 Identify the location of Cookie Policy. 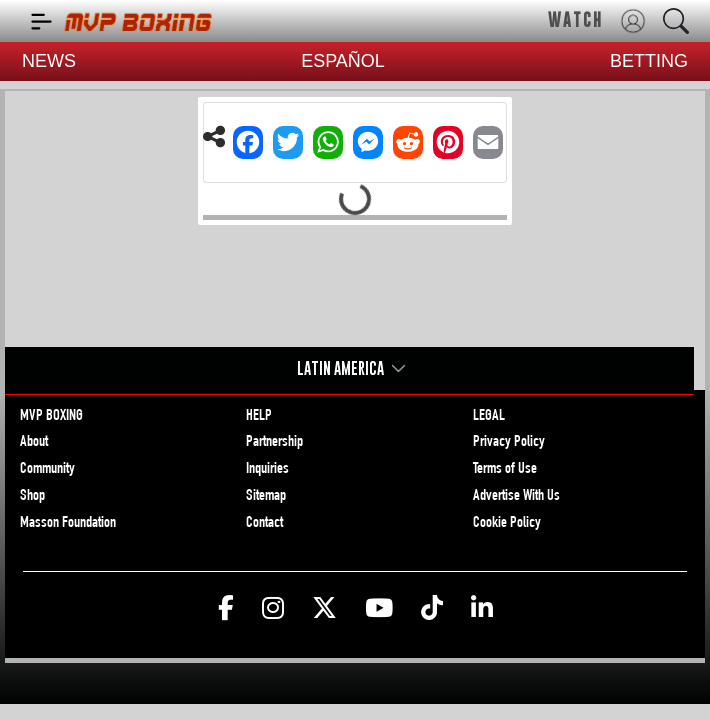
(507, 524).